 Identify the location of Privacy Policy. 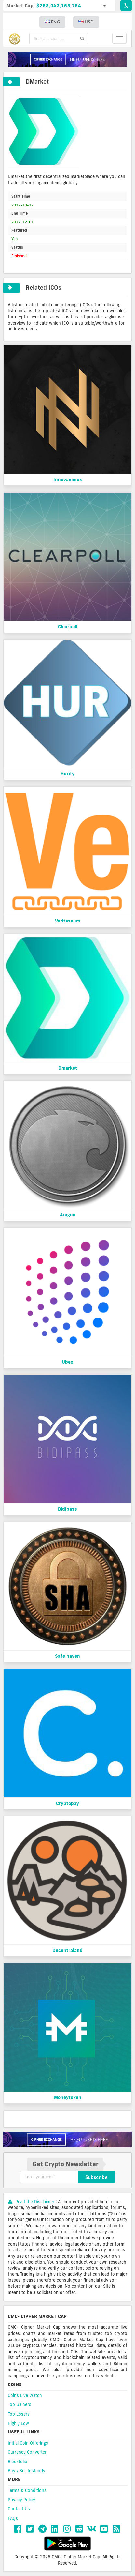
(21, 2499).